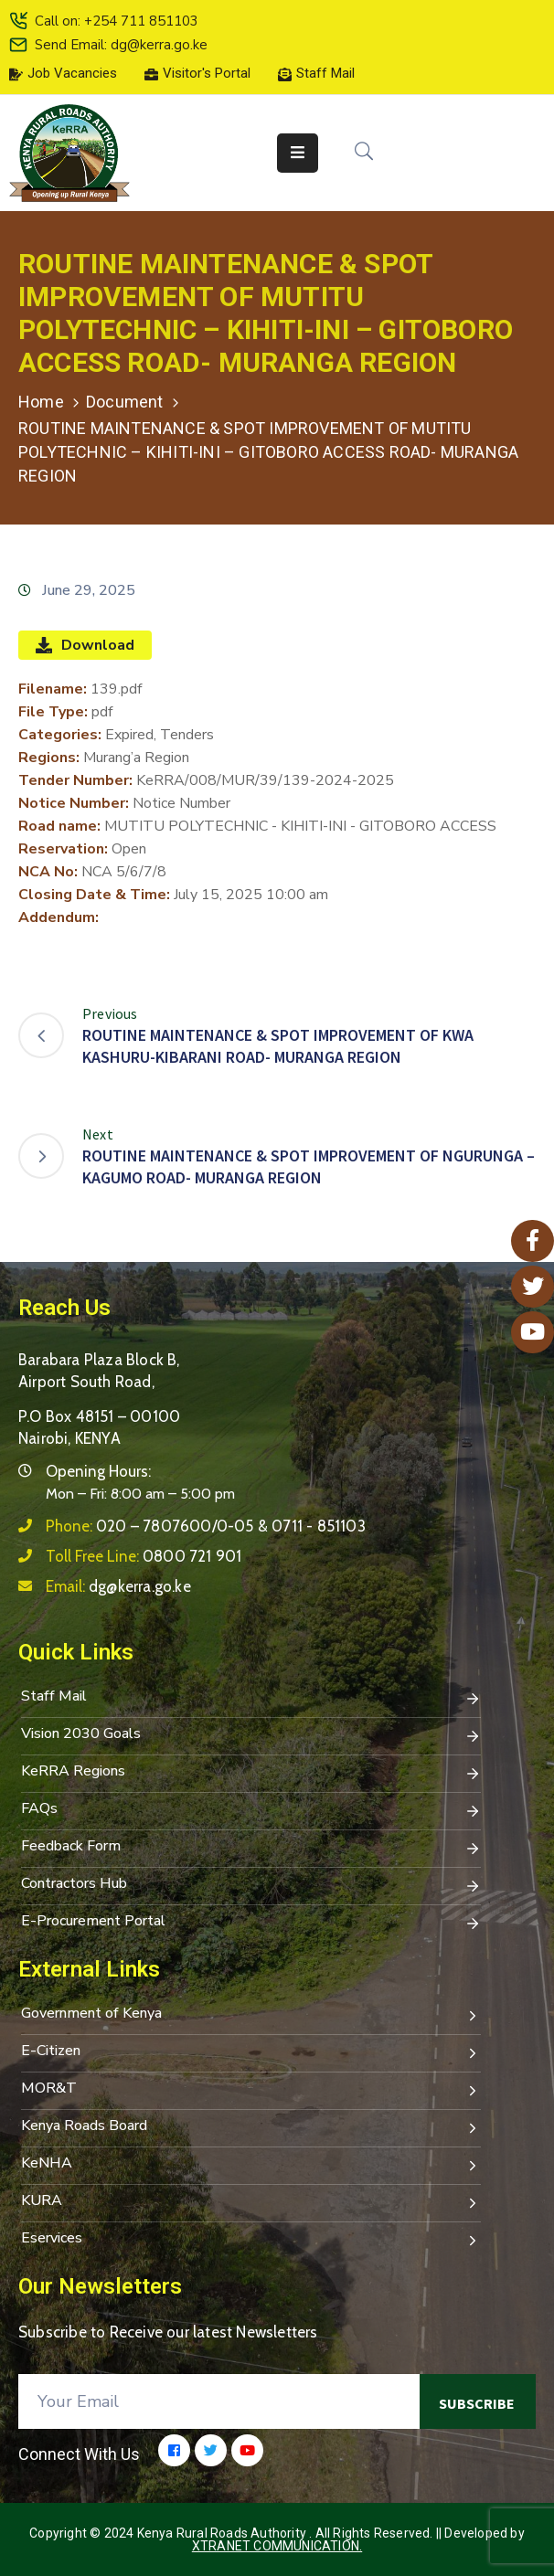 This screenshot has width=554, height=2576. Describe the element at coordinates (251, 2052) in the screenshot. I see `E-Citizen` at that location.